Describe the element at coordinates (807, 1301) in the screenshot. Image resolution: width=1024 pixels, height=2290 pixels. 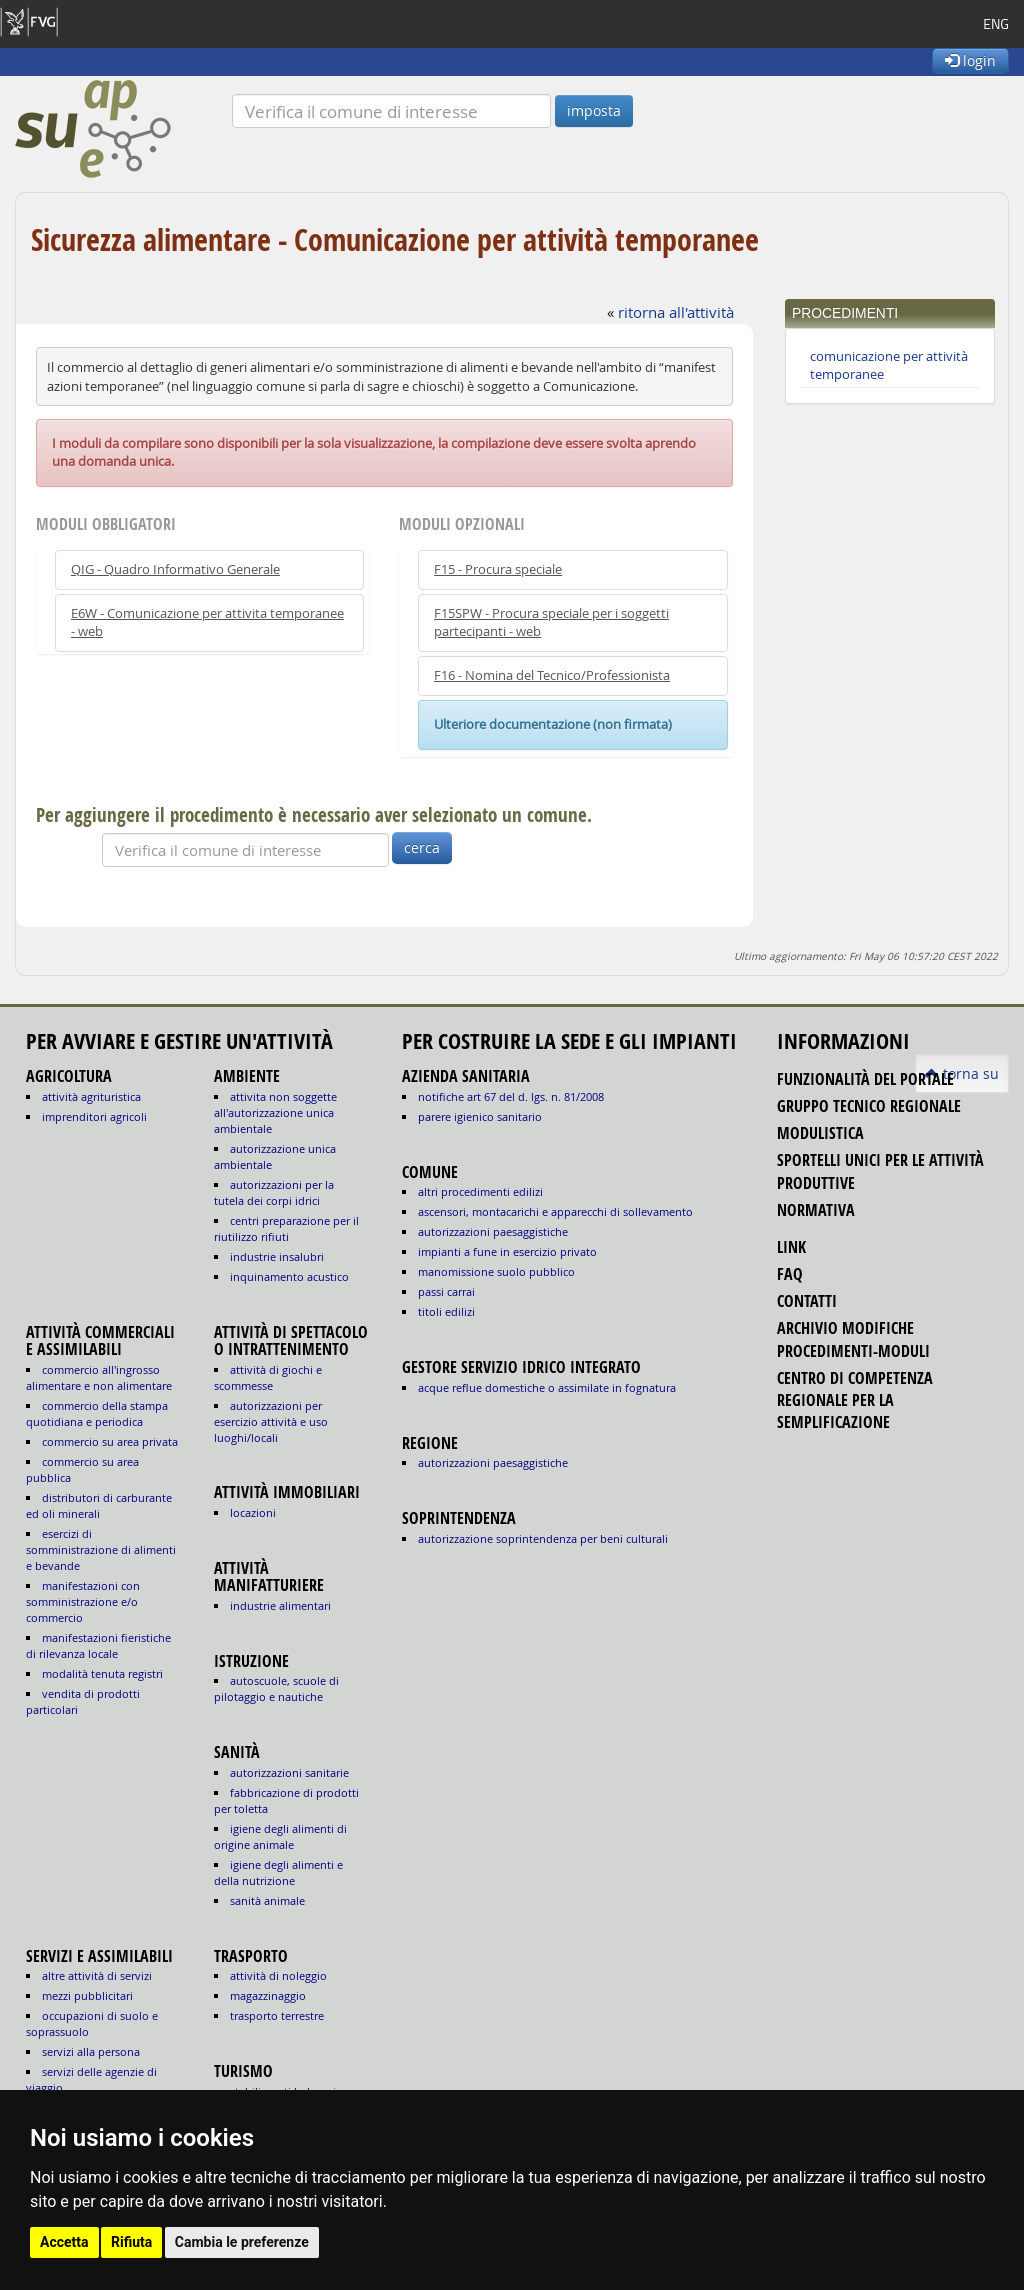
I see `contatti` at that location.